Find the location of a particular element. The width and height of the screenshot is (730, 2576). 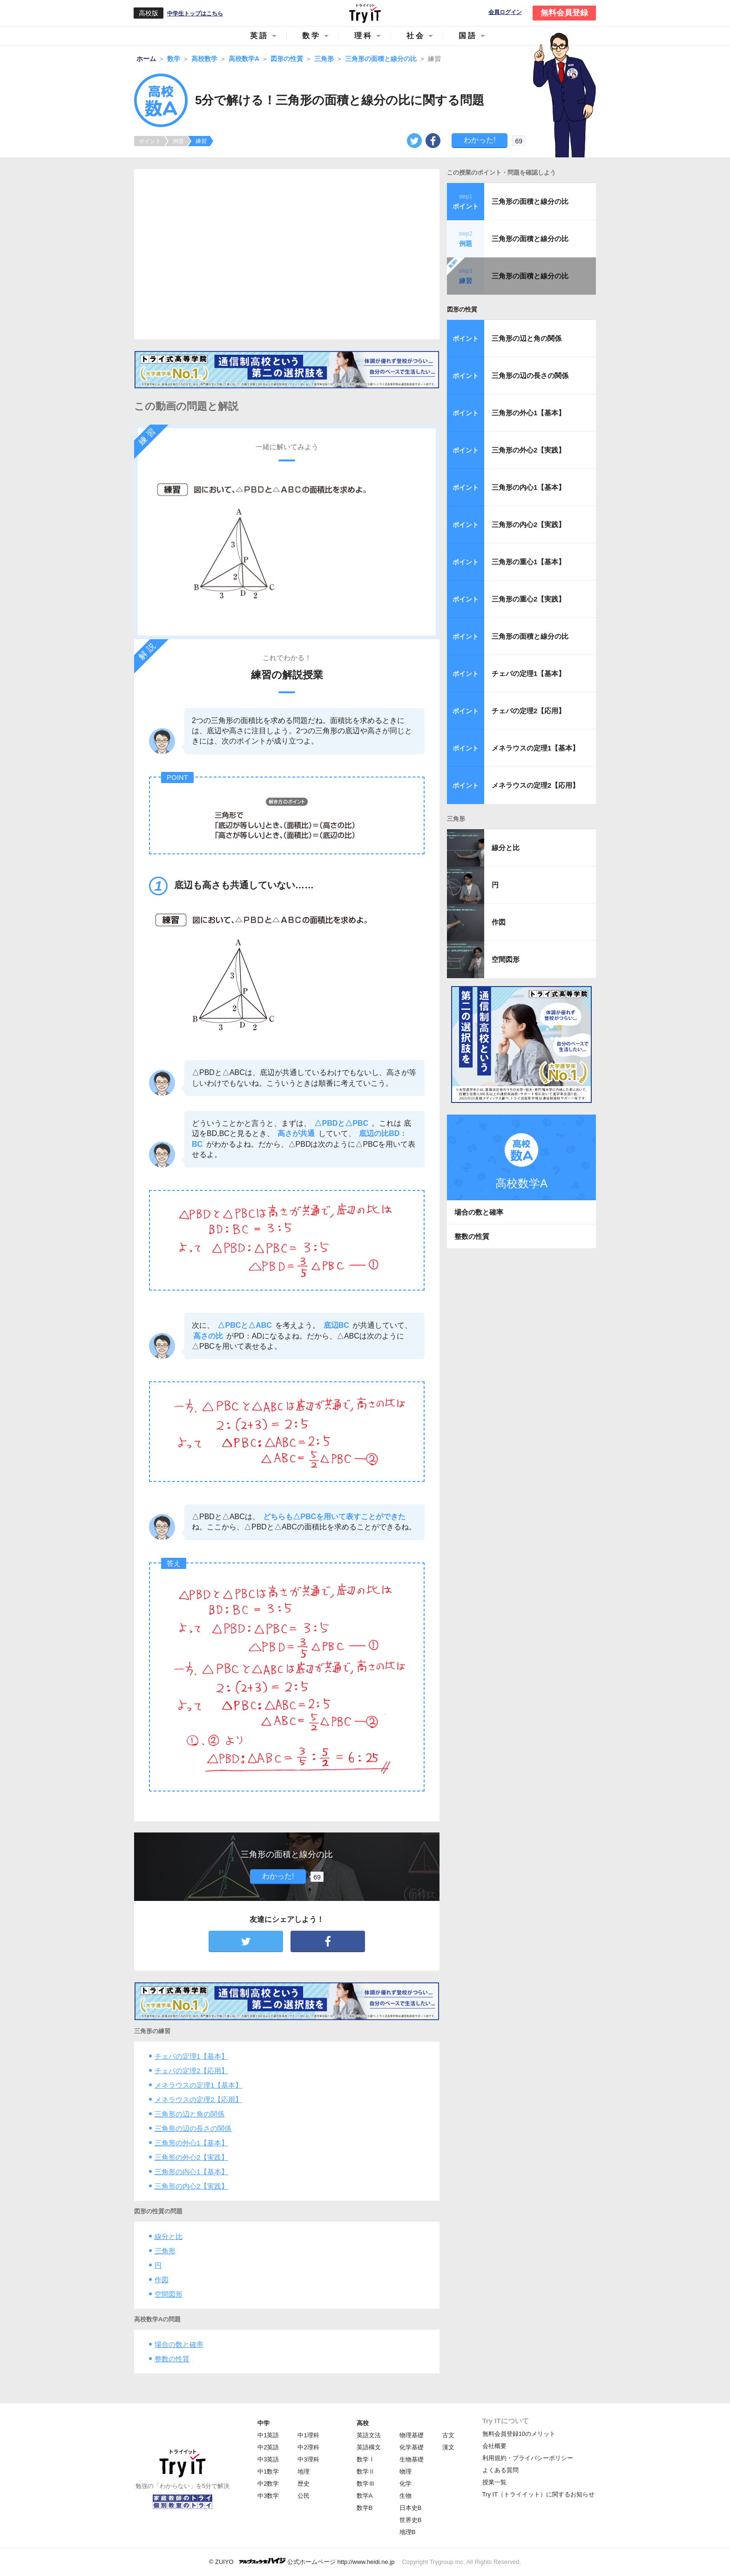

世界史B is located at coordinates (410, 2519).